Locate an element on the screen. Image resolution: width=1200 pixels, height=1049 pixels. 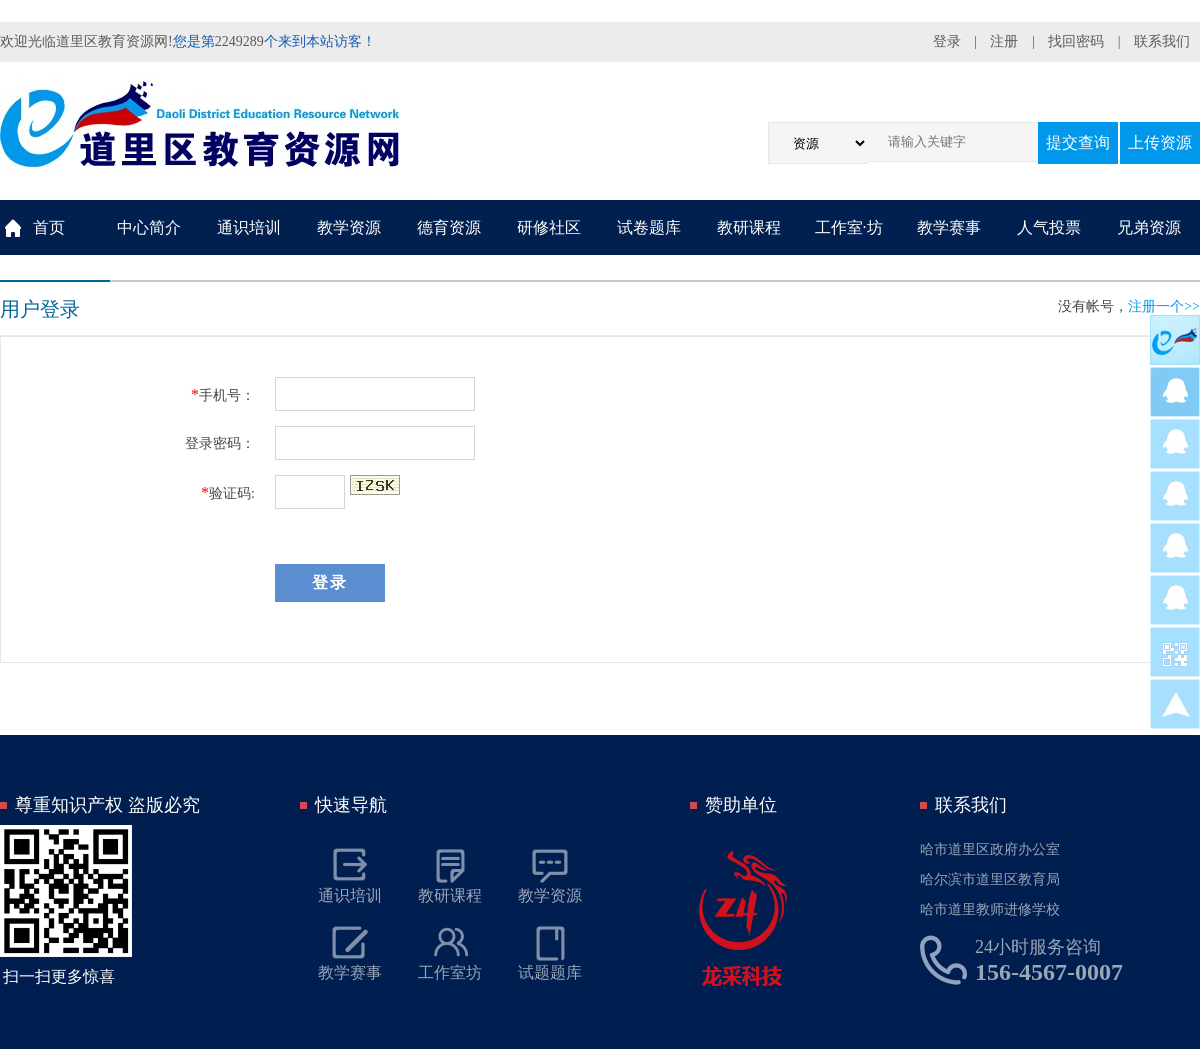
首页 is located at coordinates (49, 227).